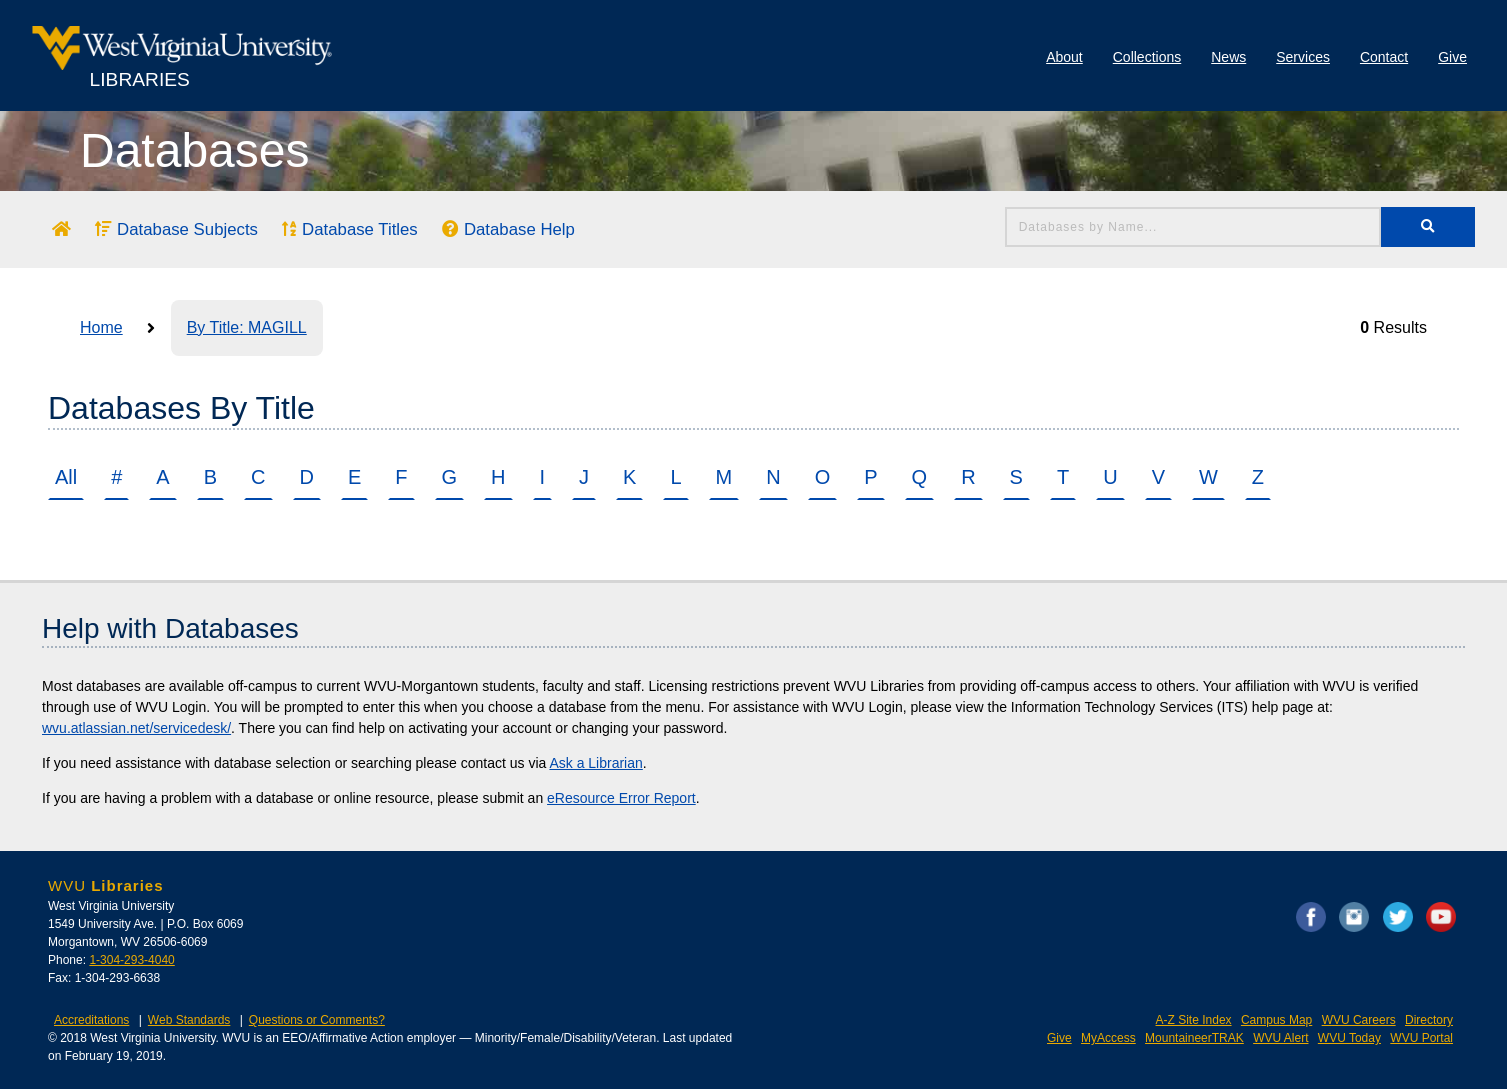 The image size is (1507, 1089). What do you see at coordinates (508, 229) in the screenshot?
I see `Database Help` at bounding box center [508, 229].